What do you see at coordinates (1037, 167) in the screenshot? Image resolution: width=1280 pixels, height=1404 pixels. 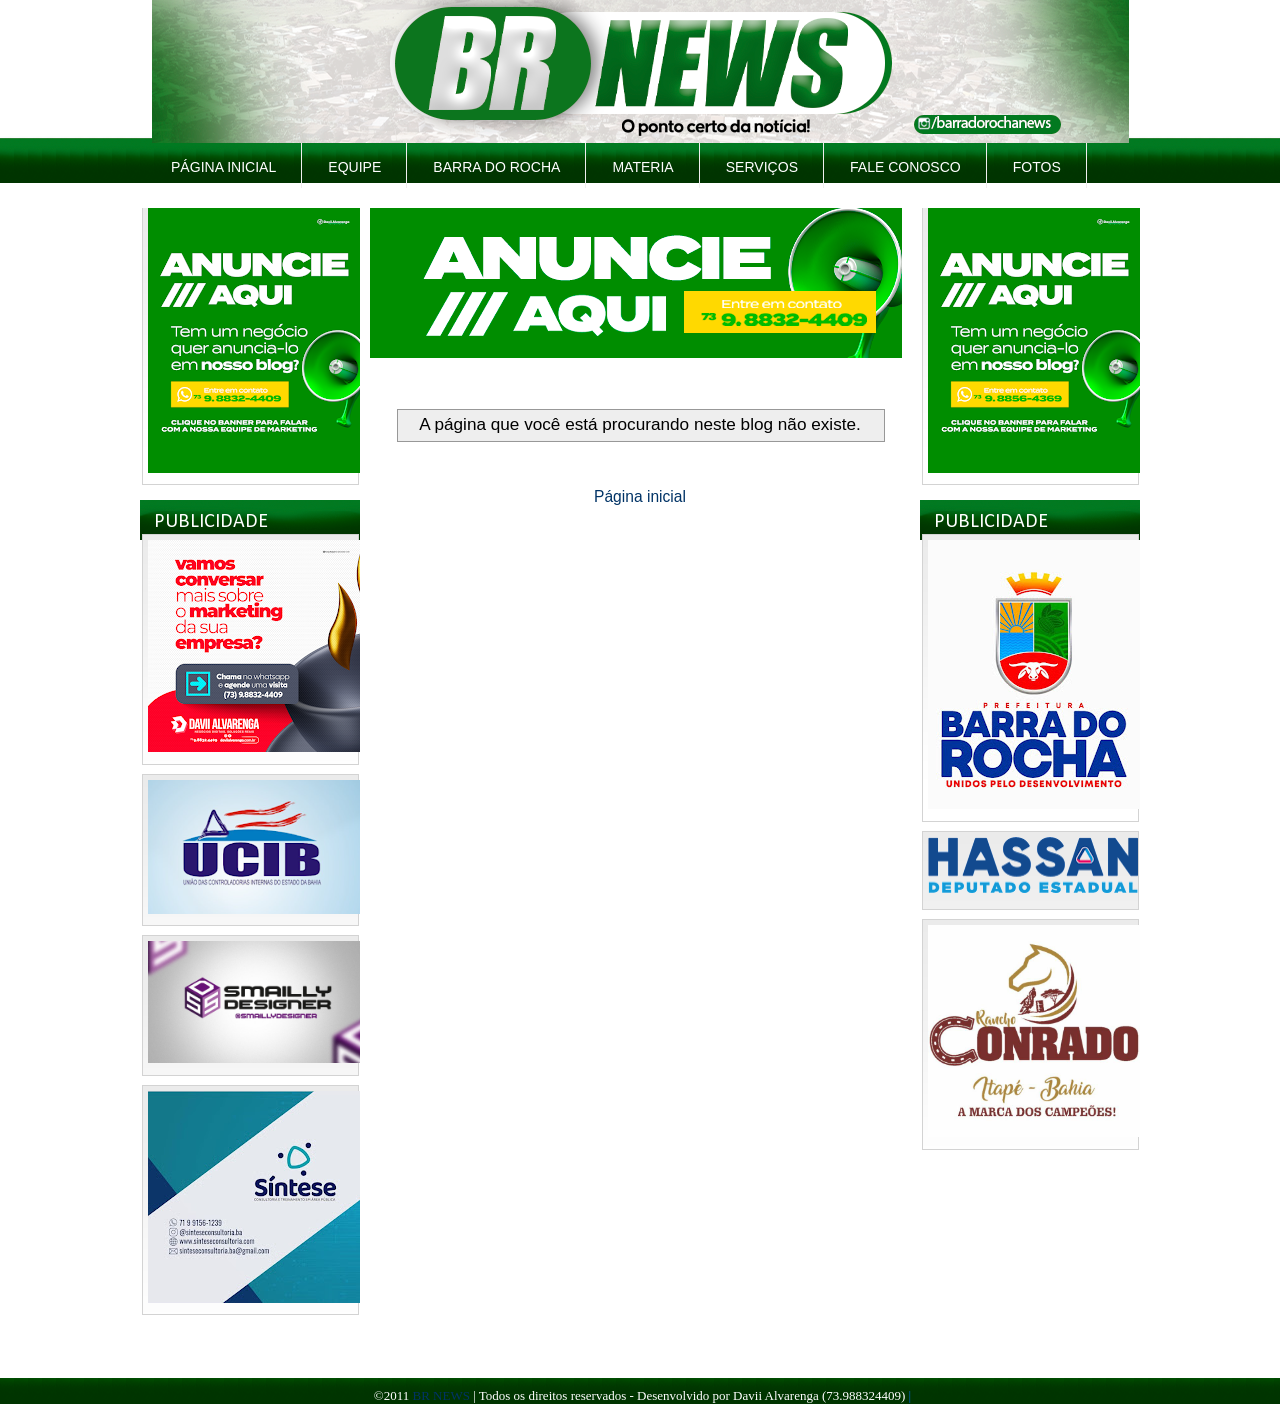 I see `Fotos` at bounding box center [1037, 167].